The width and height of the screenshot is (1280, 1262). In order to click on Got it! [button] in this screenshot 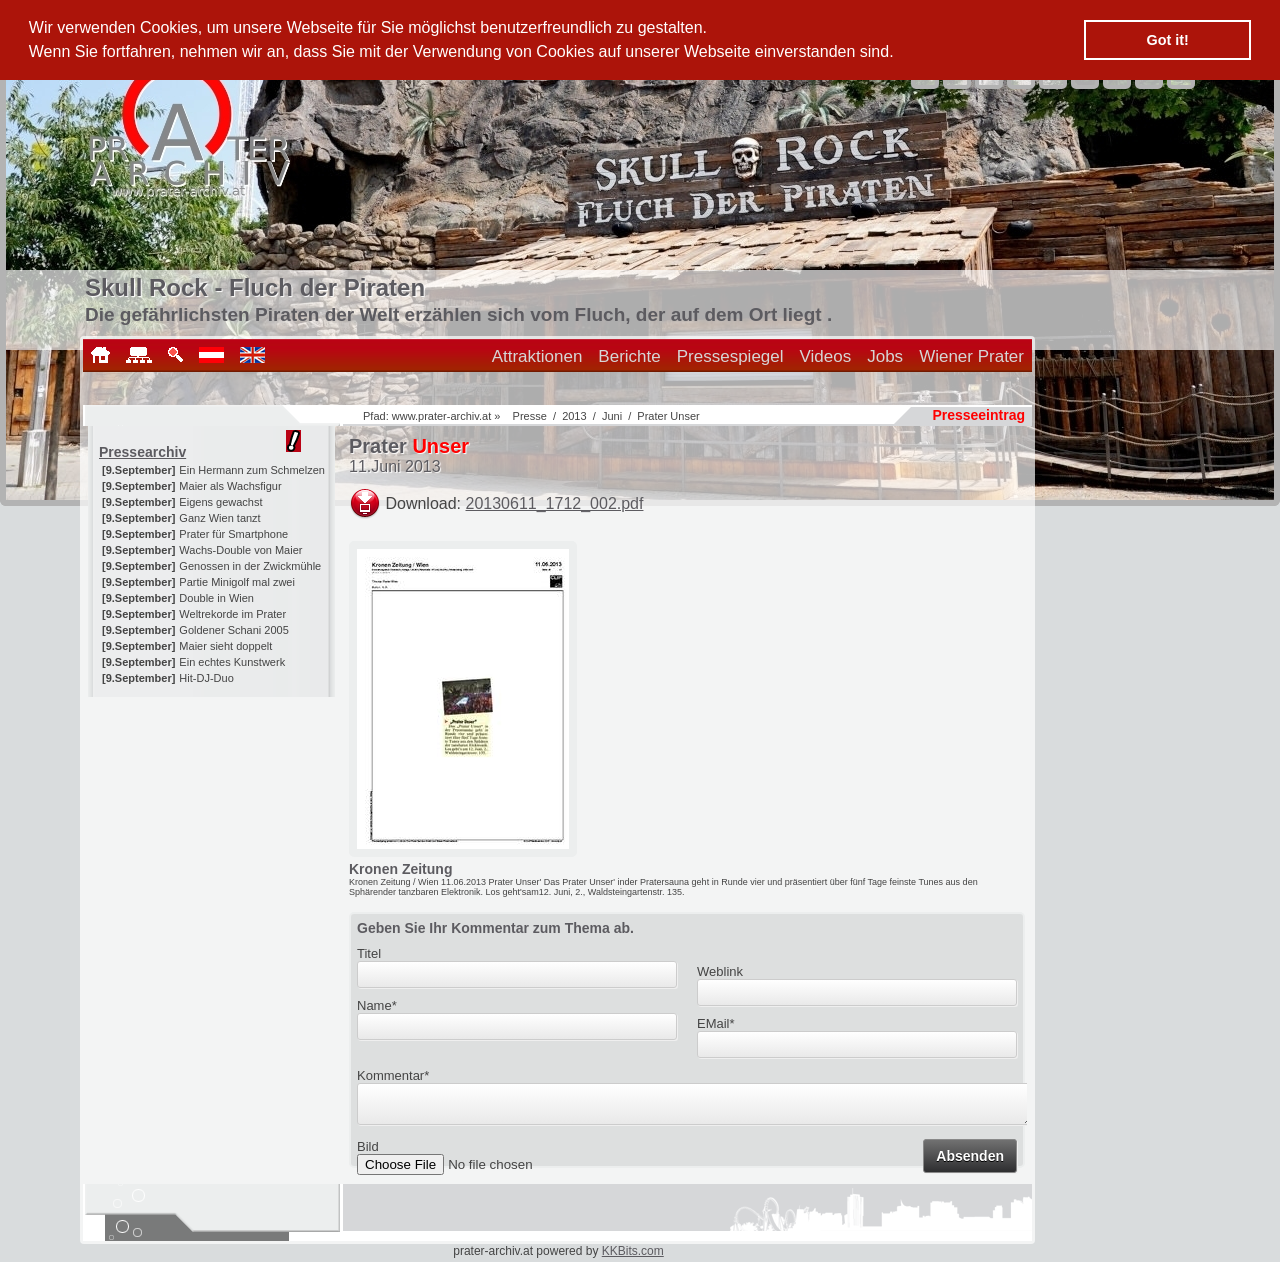, I will do `click(1168, 40)`.